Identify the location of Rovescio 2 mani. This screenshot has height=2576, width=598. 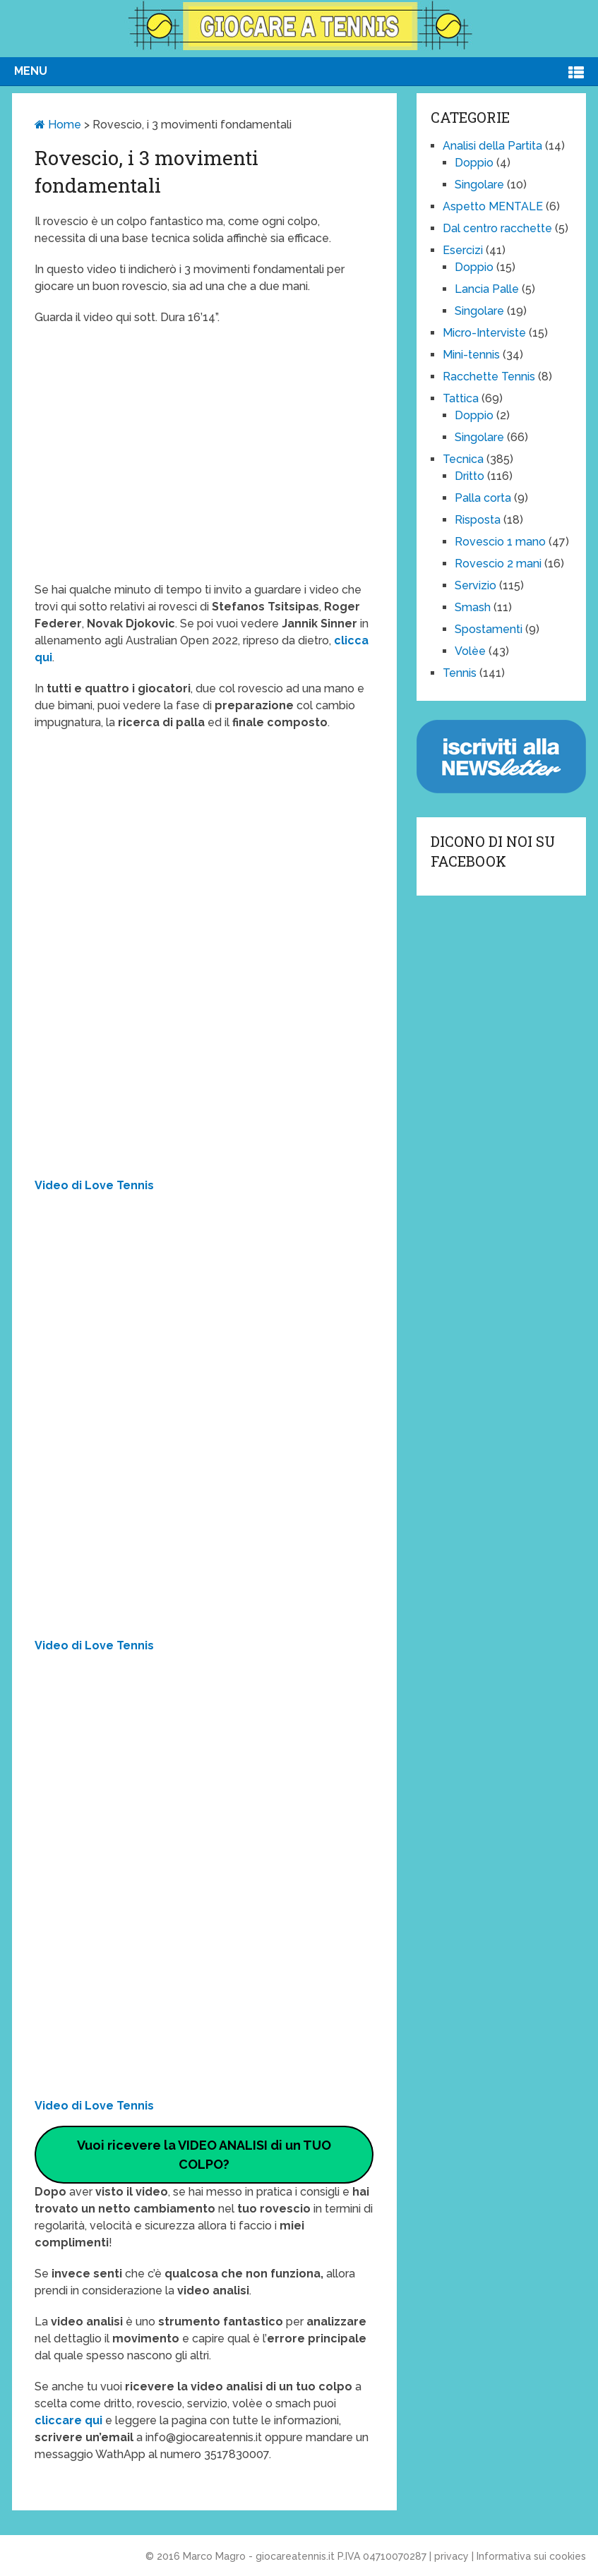
(498, 563).